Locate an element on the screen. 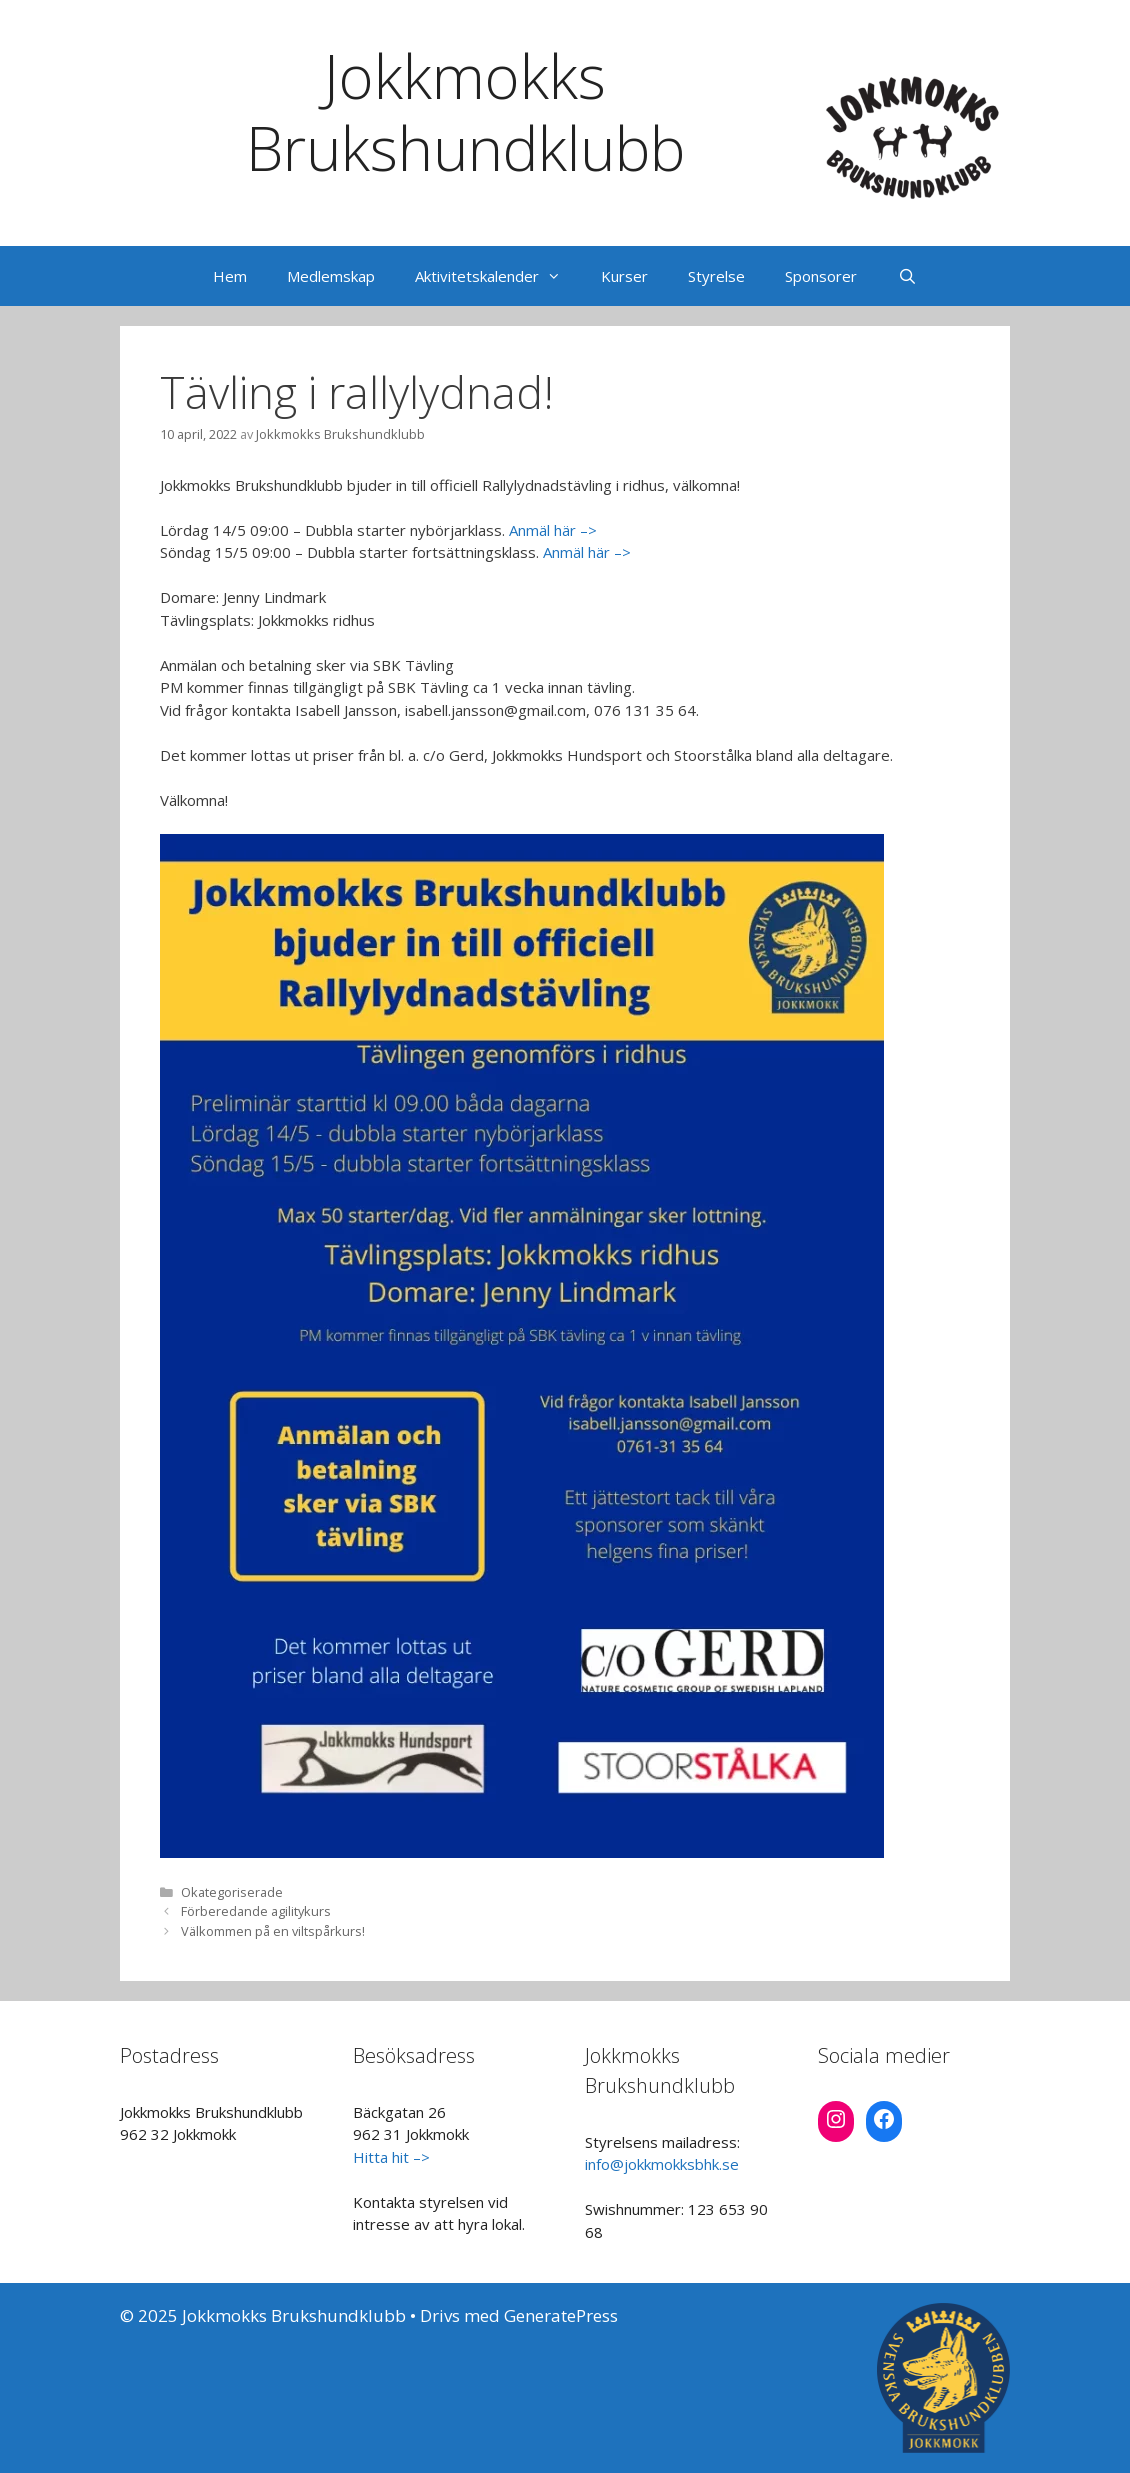 This screenshot has height=2473, width=1130. GeneratePress is located at coordinates (561, 2315).